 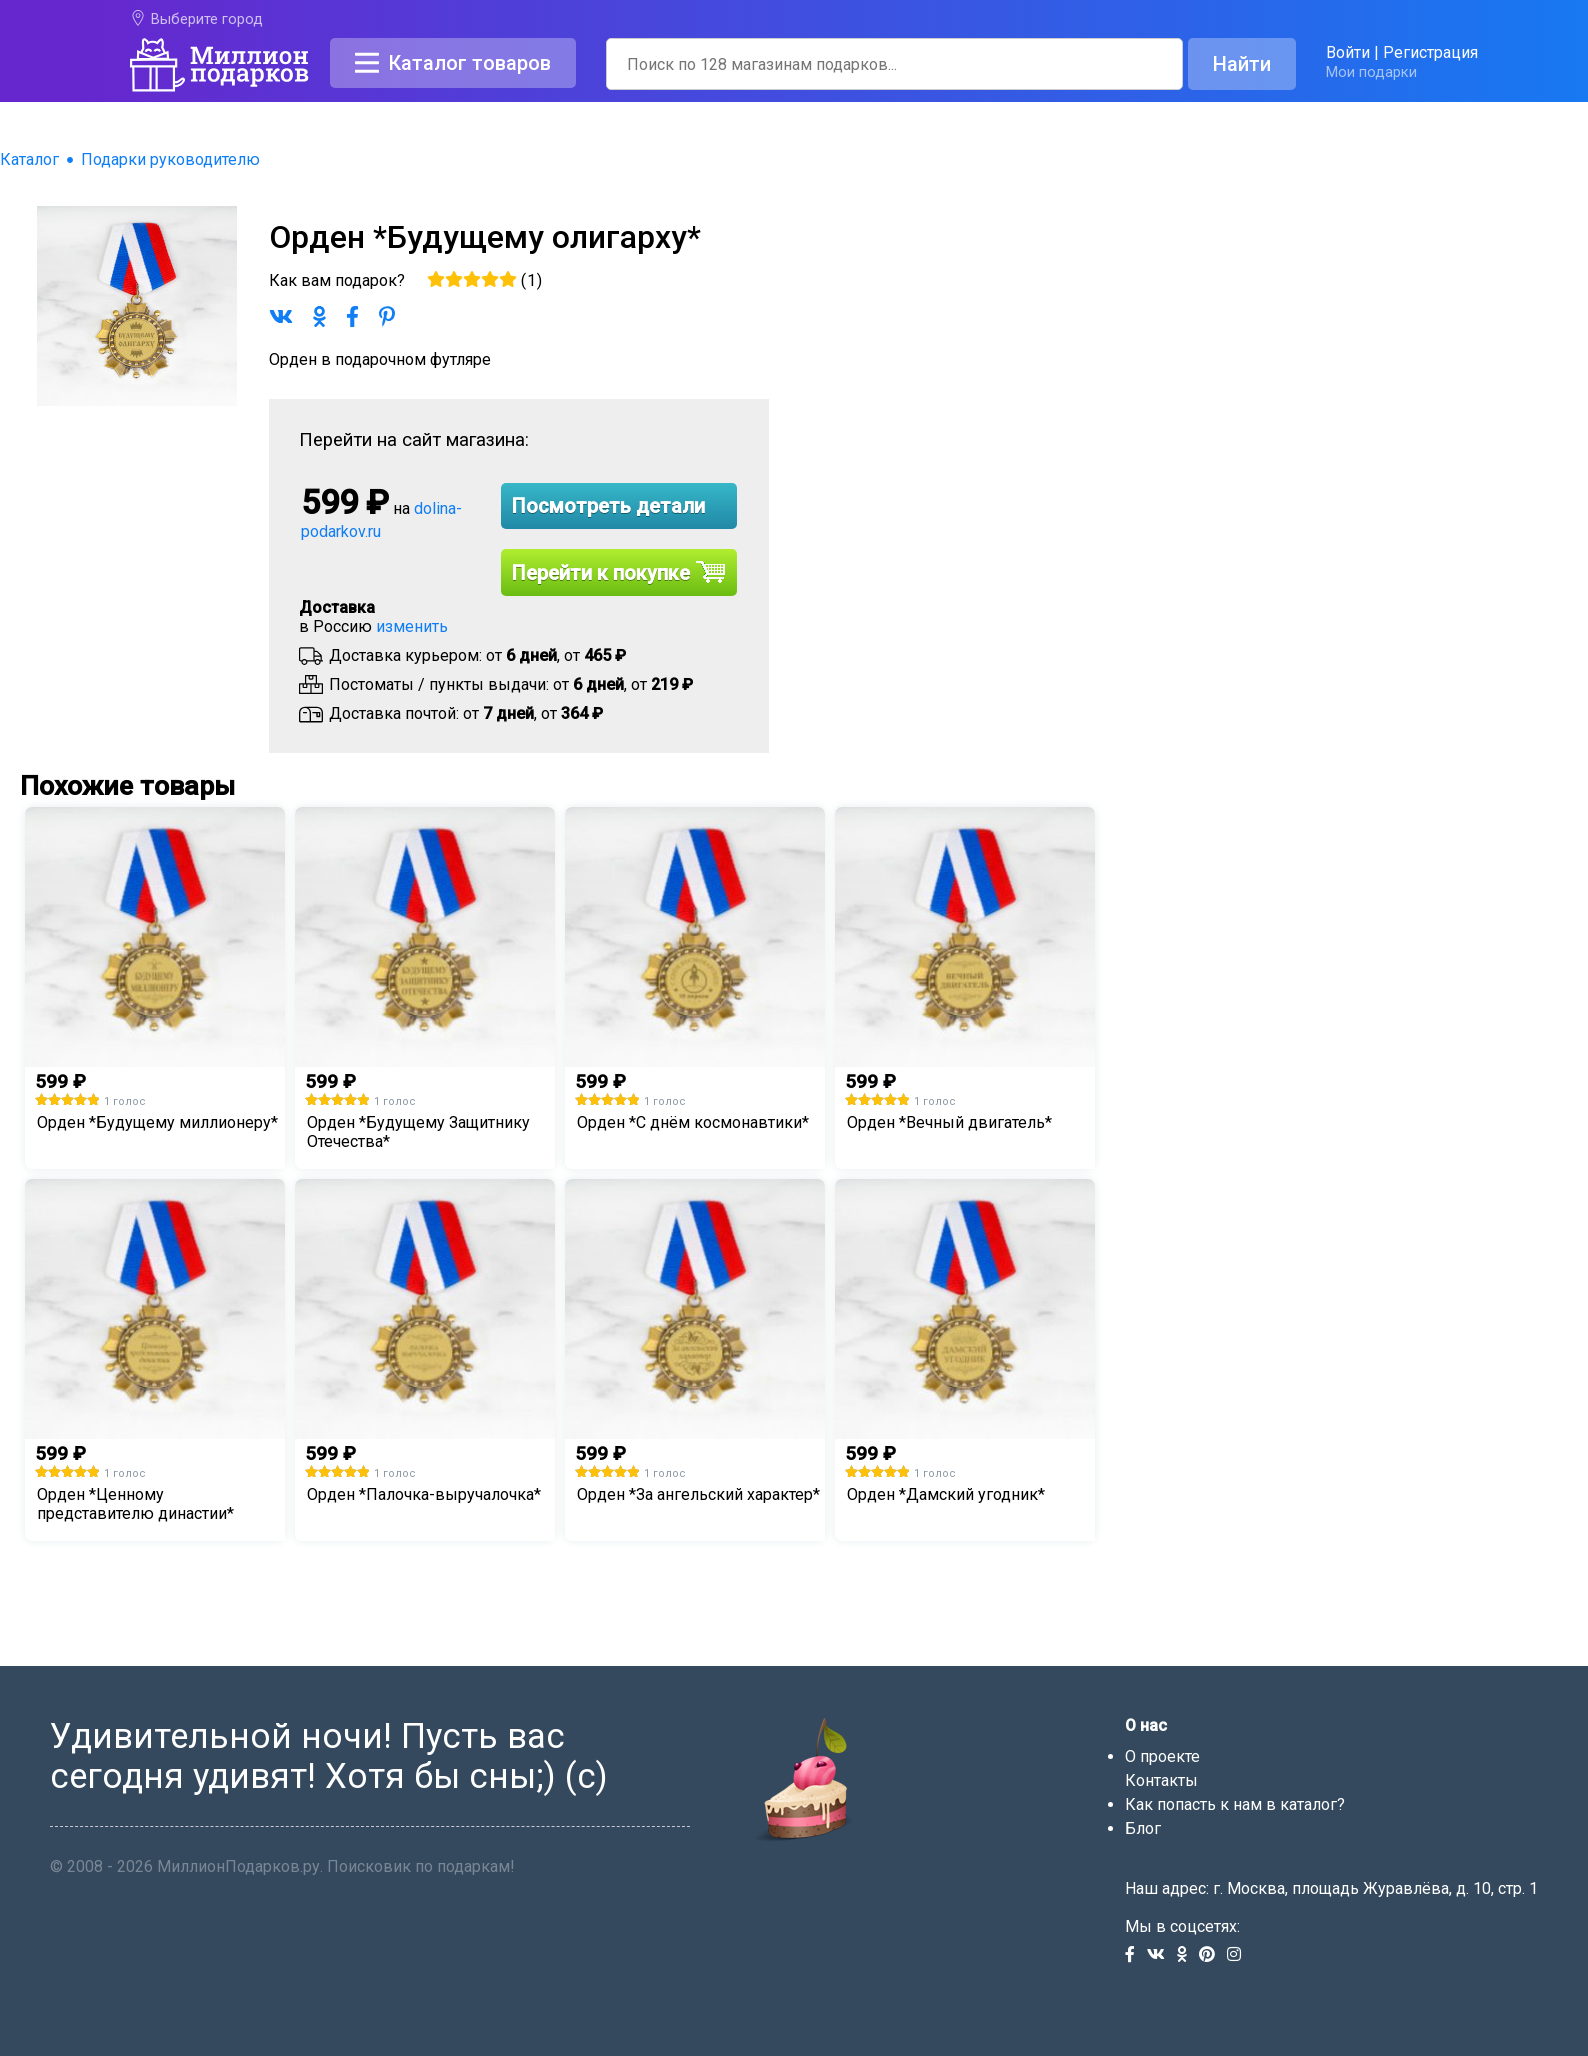 What do you see at coordinates (1162, 1756) in the screenshot?
I see `О проекте` at bounding box center [1162, 1756].